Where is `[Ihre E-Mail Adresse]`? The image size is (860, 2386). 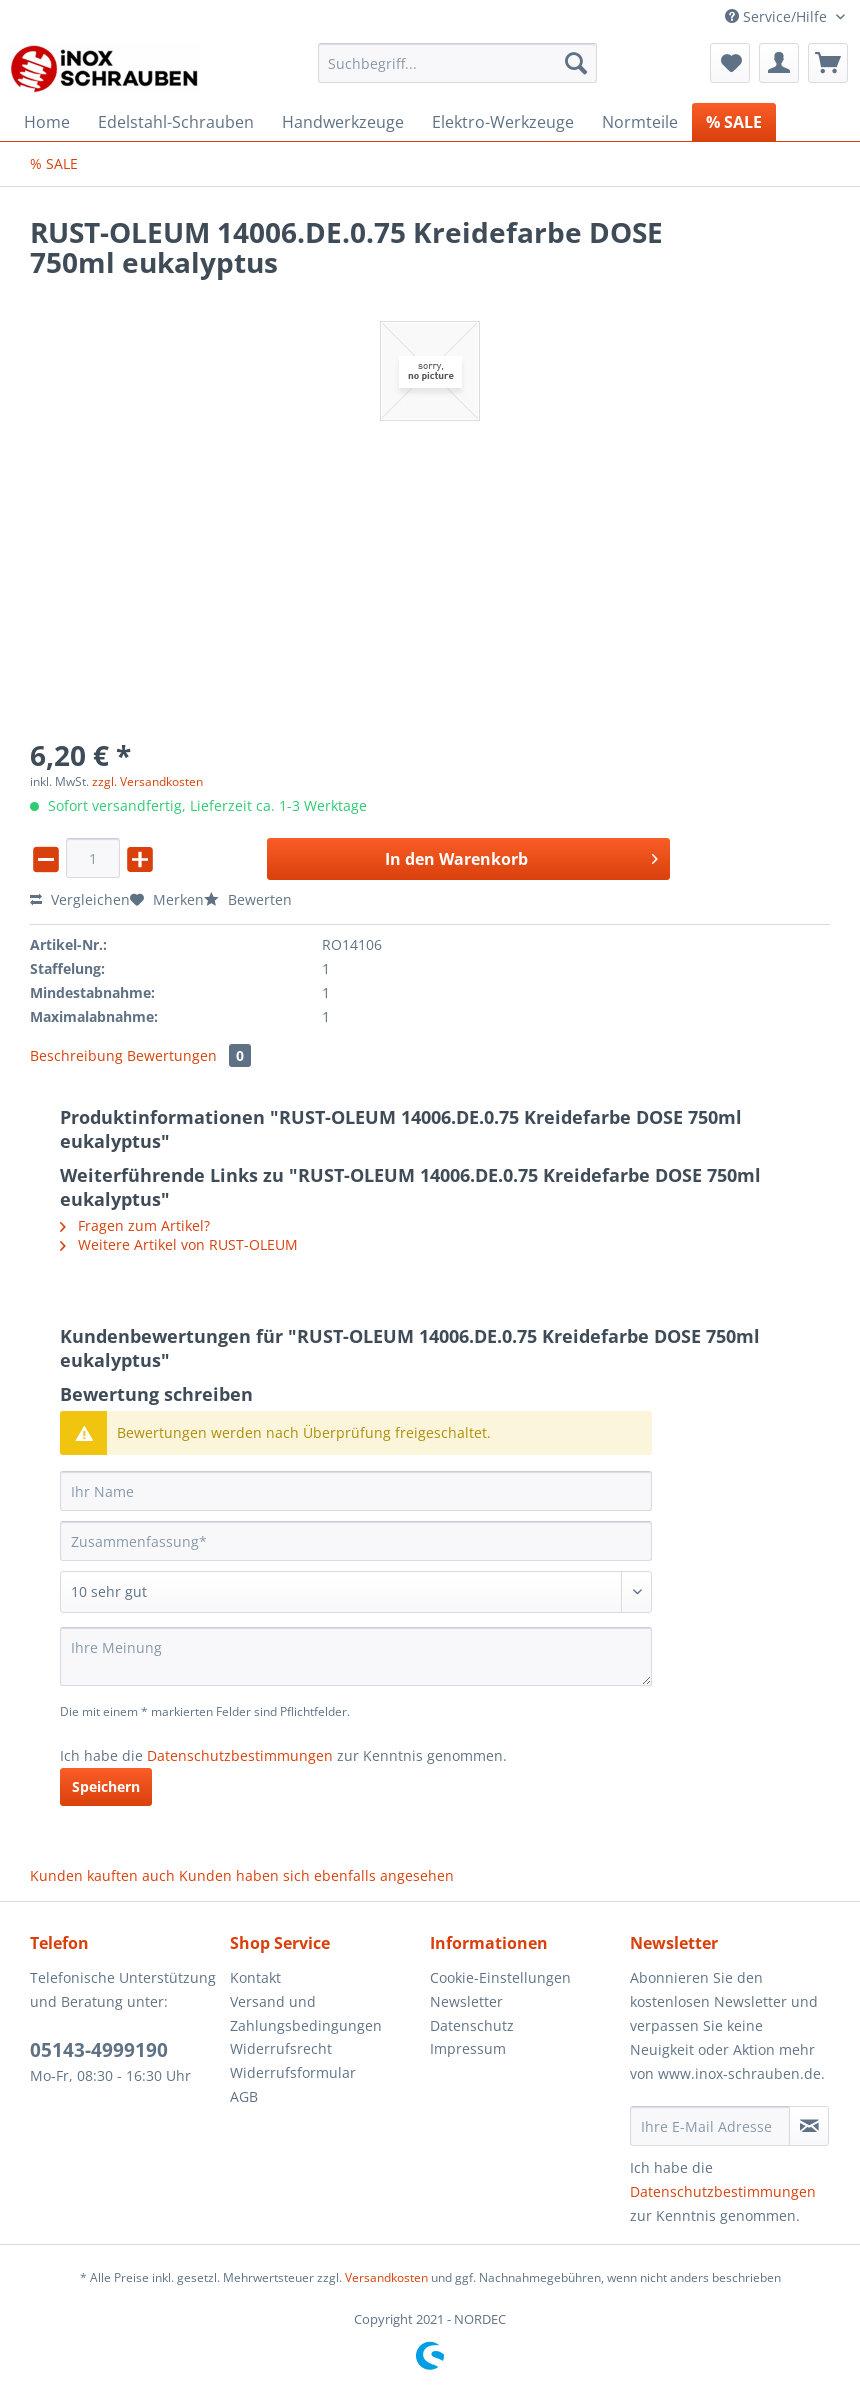 [Ihre E-Mail Adresse] is located at coordinates (710, 2126).